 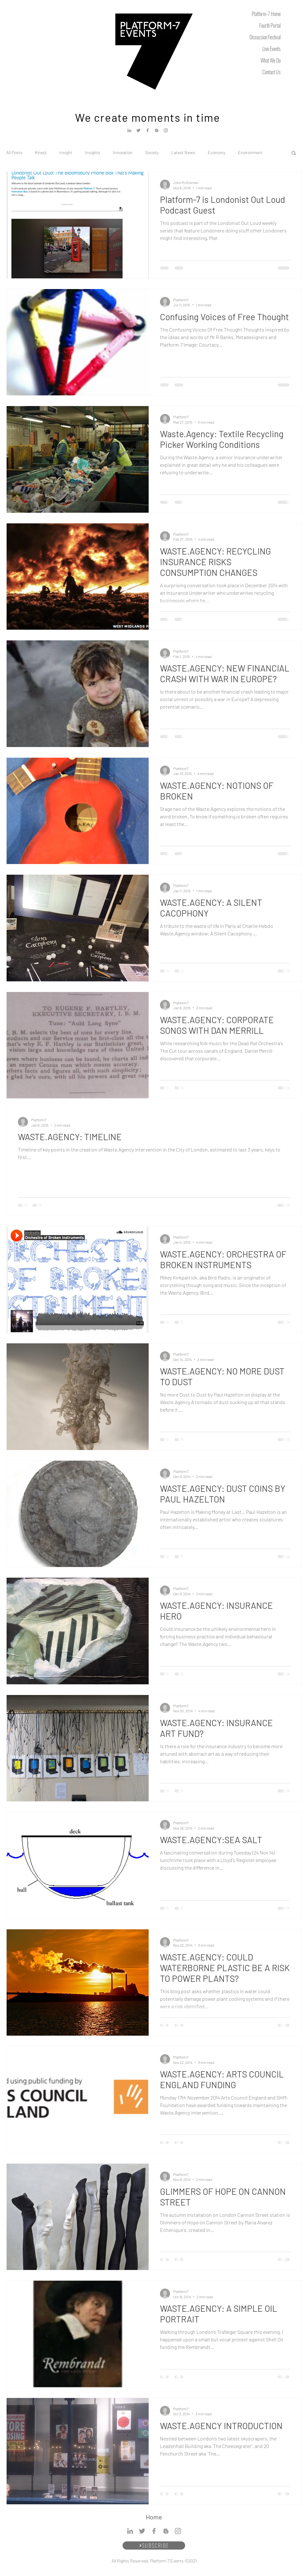 What do you see at coordinates (271, 72) in the screenshot?
I see `Contact Us` at bounding box center [271, 72].